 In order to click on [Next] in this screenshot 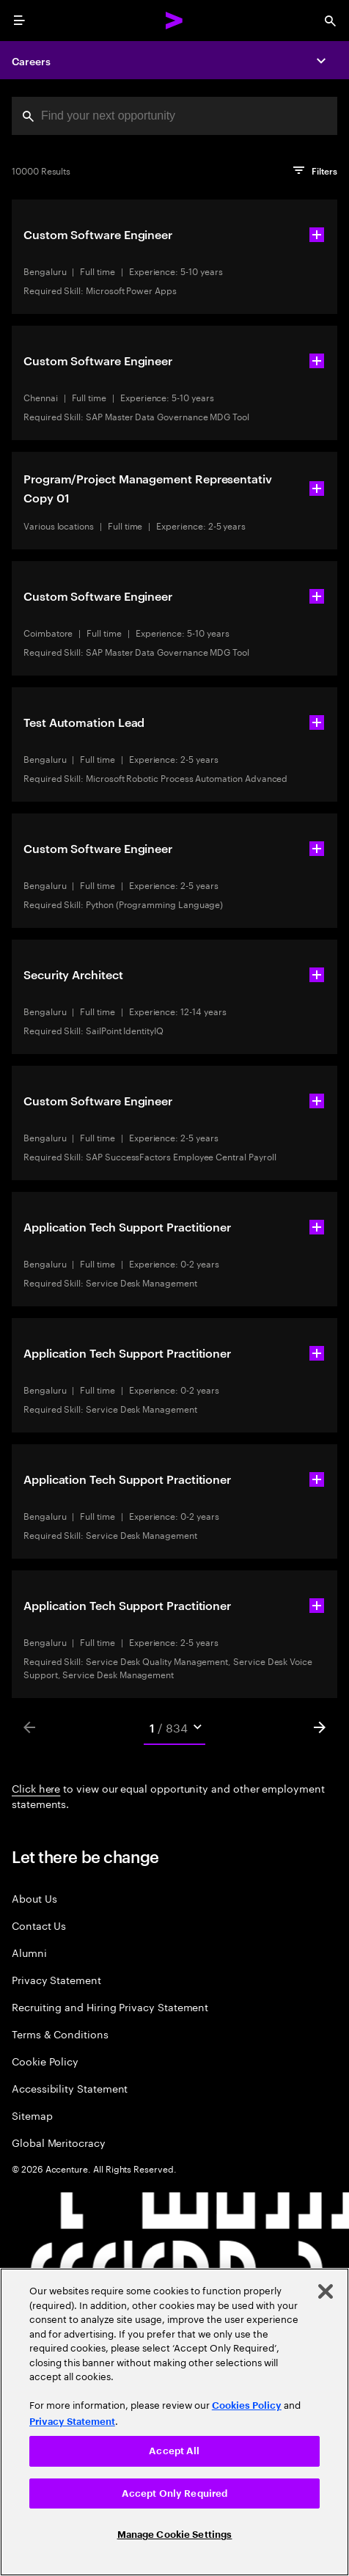, I will do `click(319, 1727)`.